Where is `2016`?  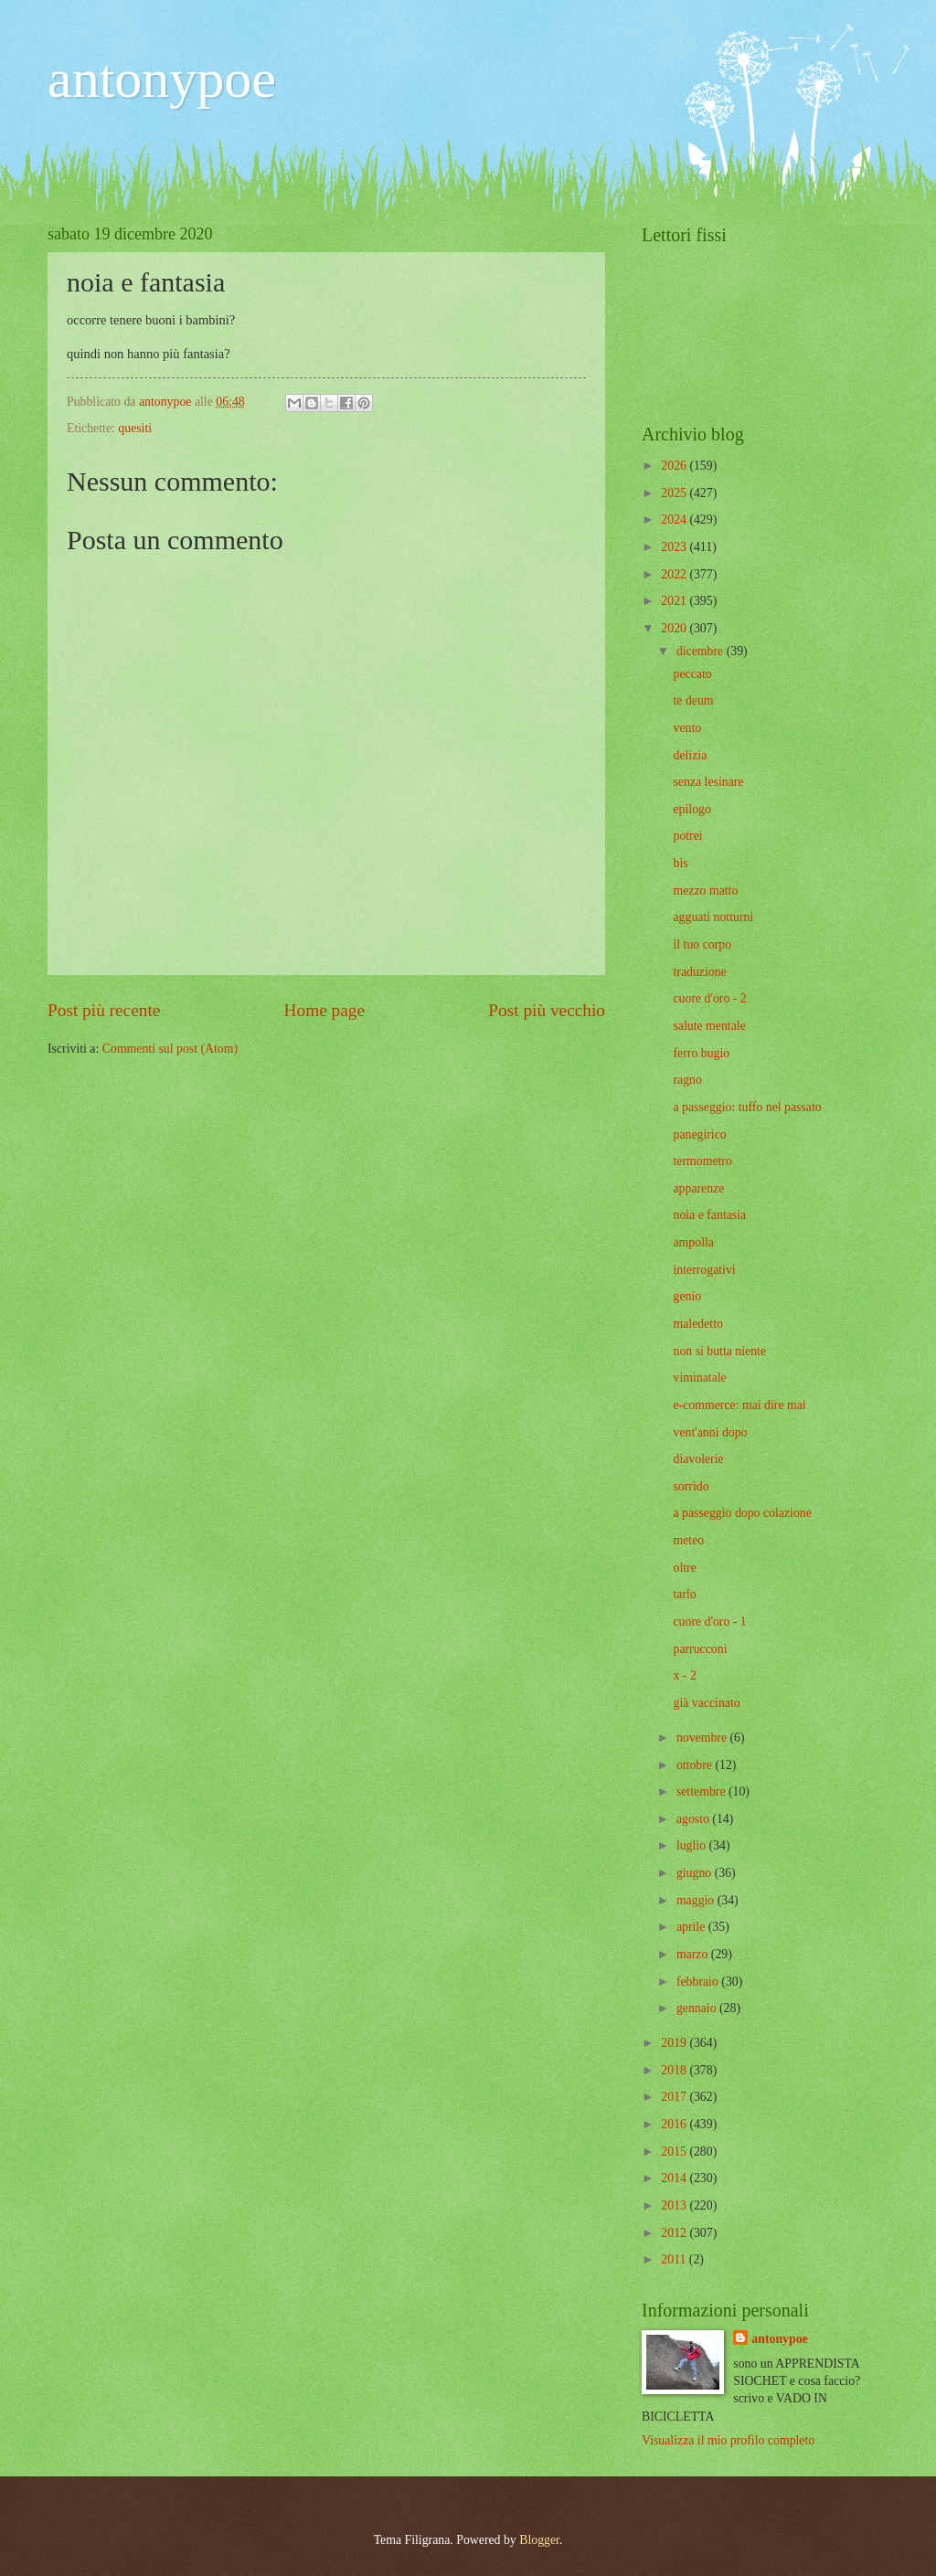
2016 is located at coordinates (675, 2124).